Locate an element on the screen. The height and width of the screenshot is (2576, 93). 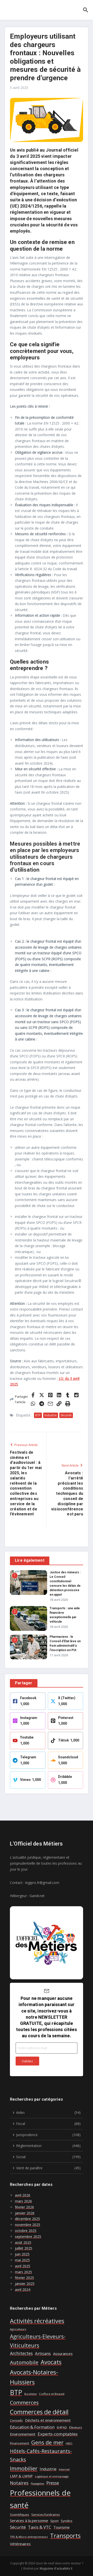
Industrie is located at coordinates (50, 1415).